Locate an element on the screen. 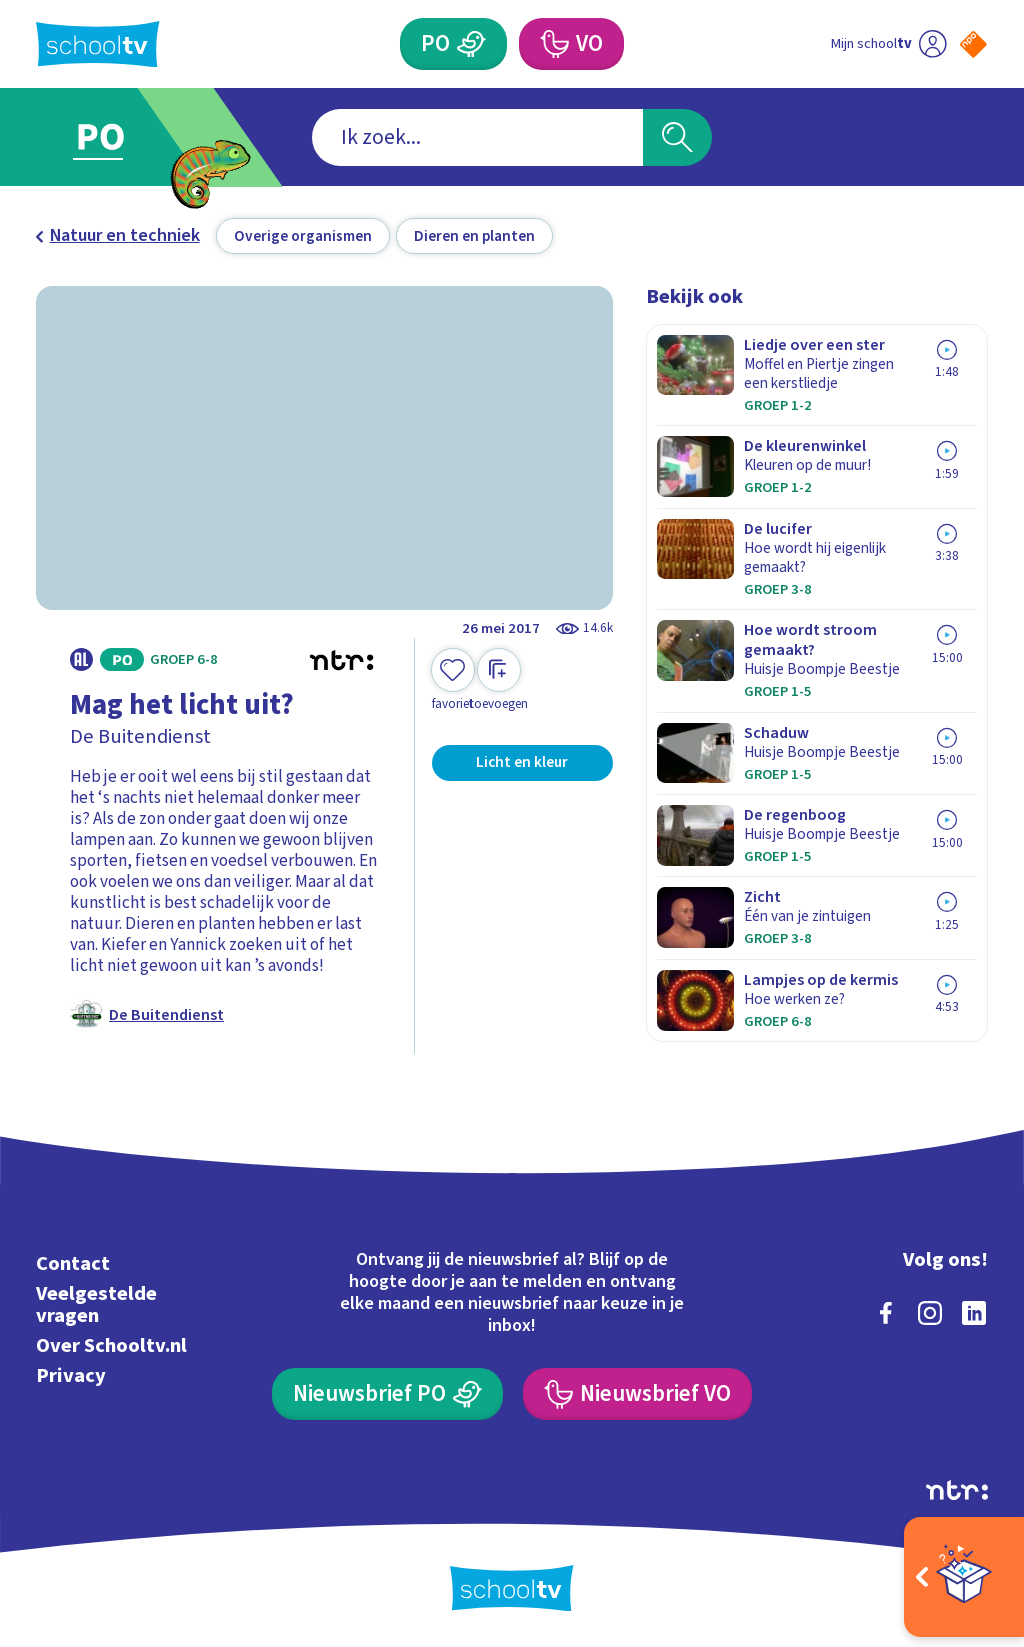  [Primair Onderwijs] is located at coordinates (453, 44).